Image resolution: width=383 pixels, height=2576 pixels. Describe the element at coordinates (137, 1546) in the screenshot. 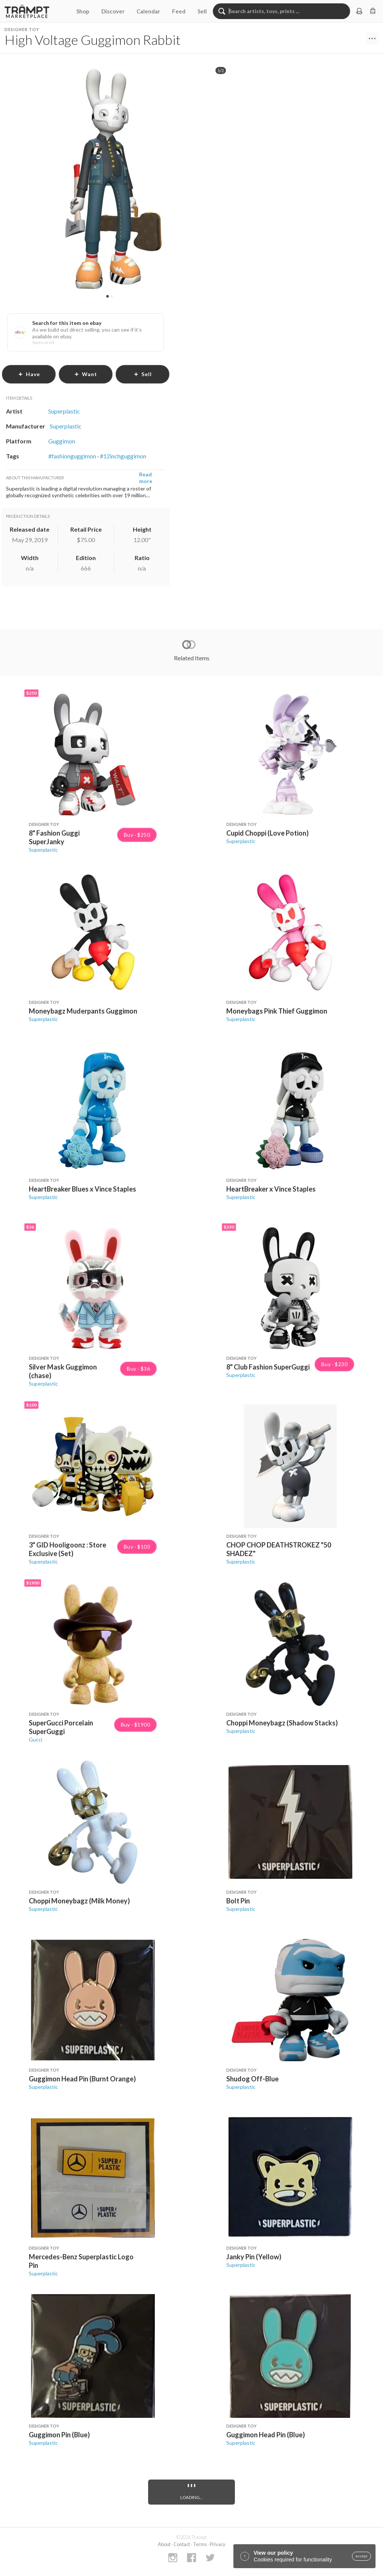

I see `Buy · $100` at that location.